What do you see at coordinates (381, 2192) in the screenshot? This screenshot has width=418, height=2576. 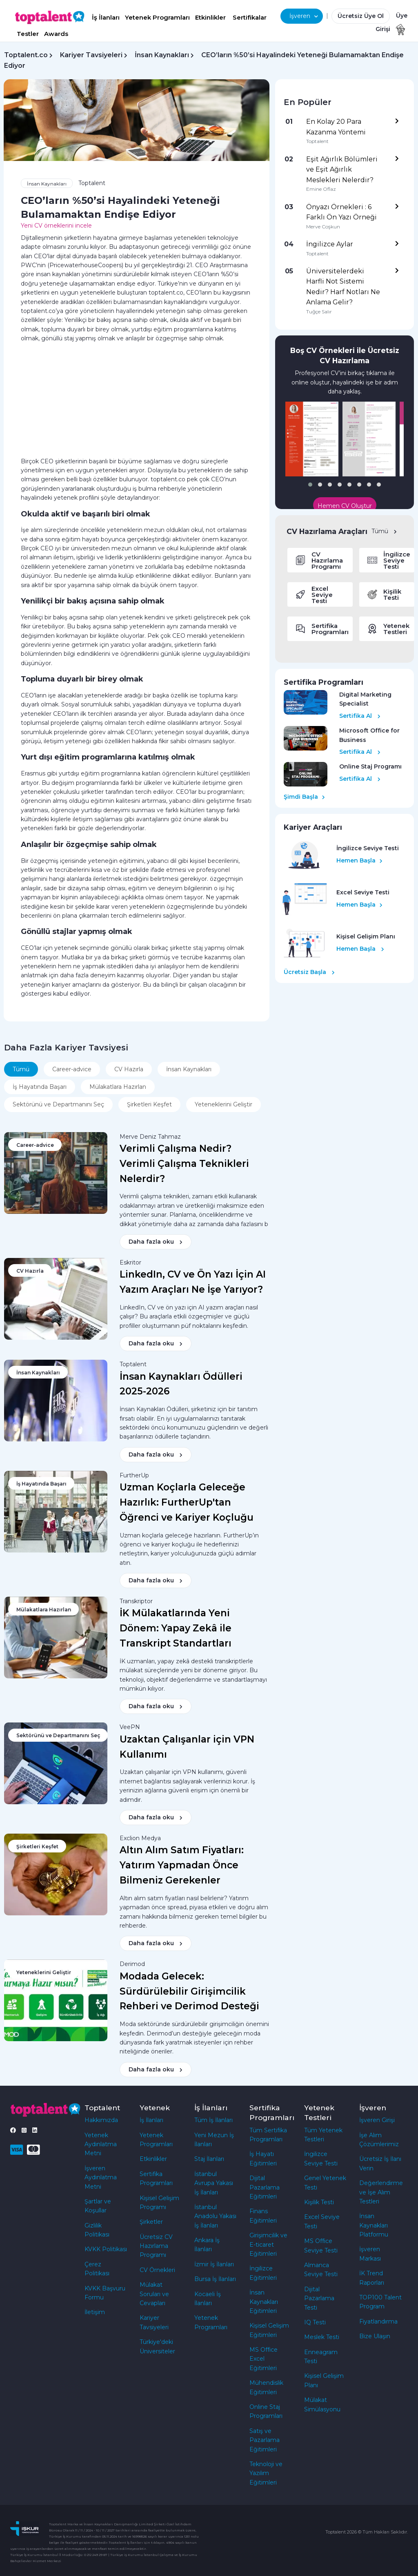 I see `Değerlendirme ve İşe Alım Testleri` at bounding box center [381, 2192].